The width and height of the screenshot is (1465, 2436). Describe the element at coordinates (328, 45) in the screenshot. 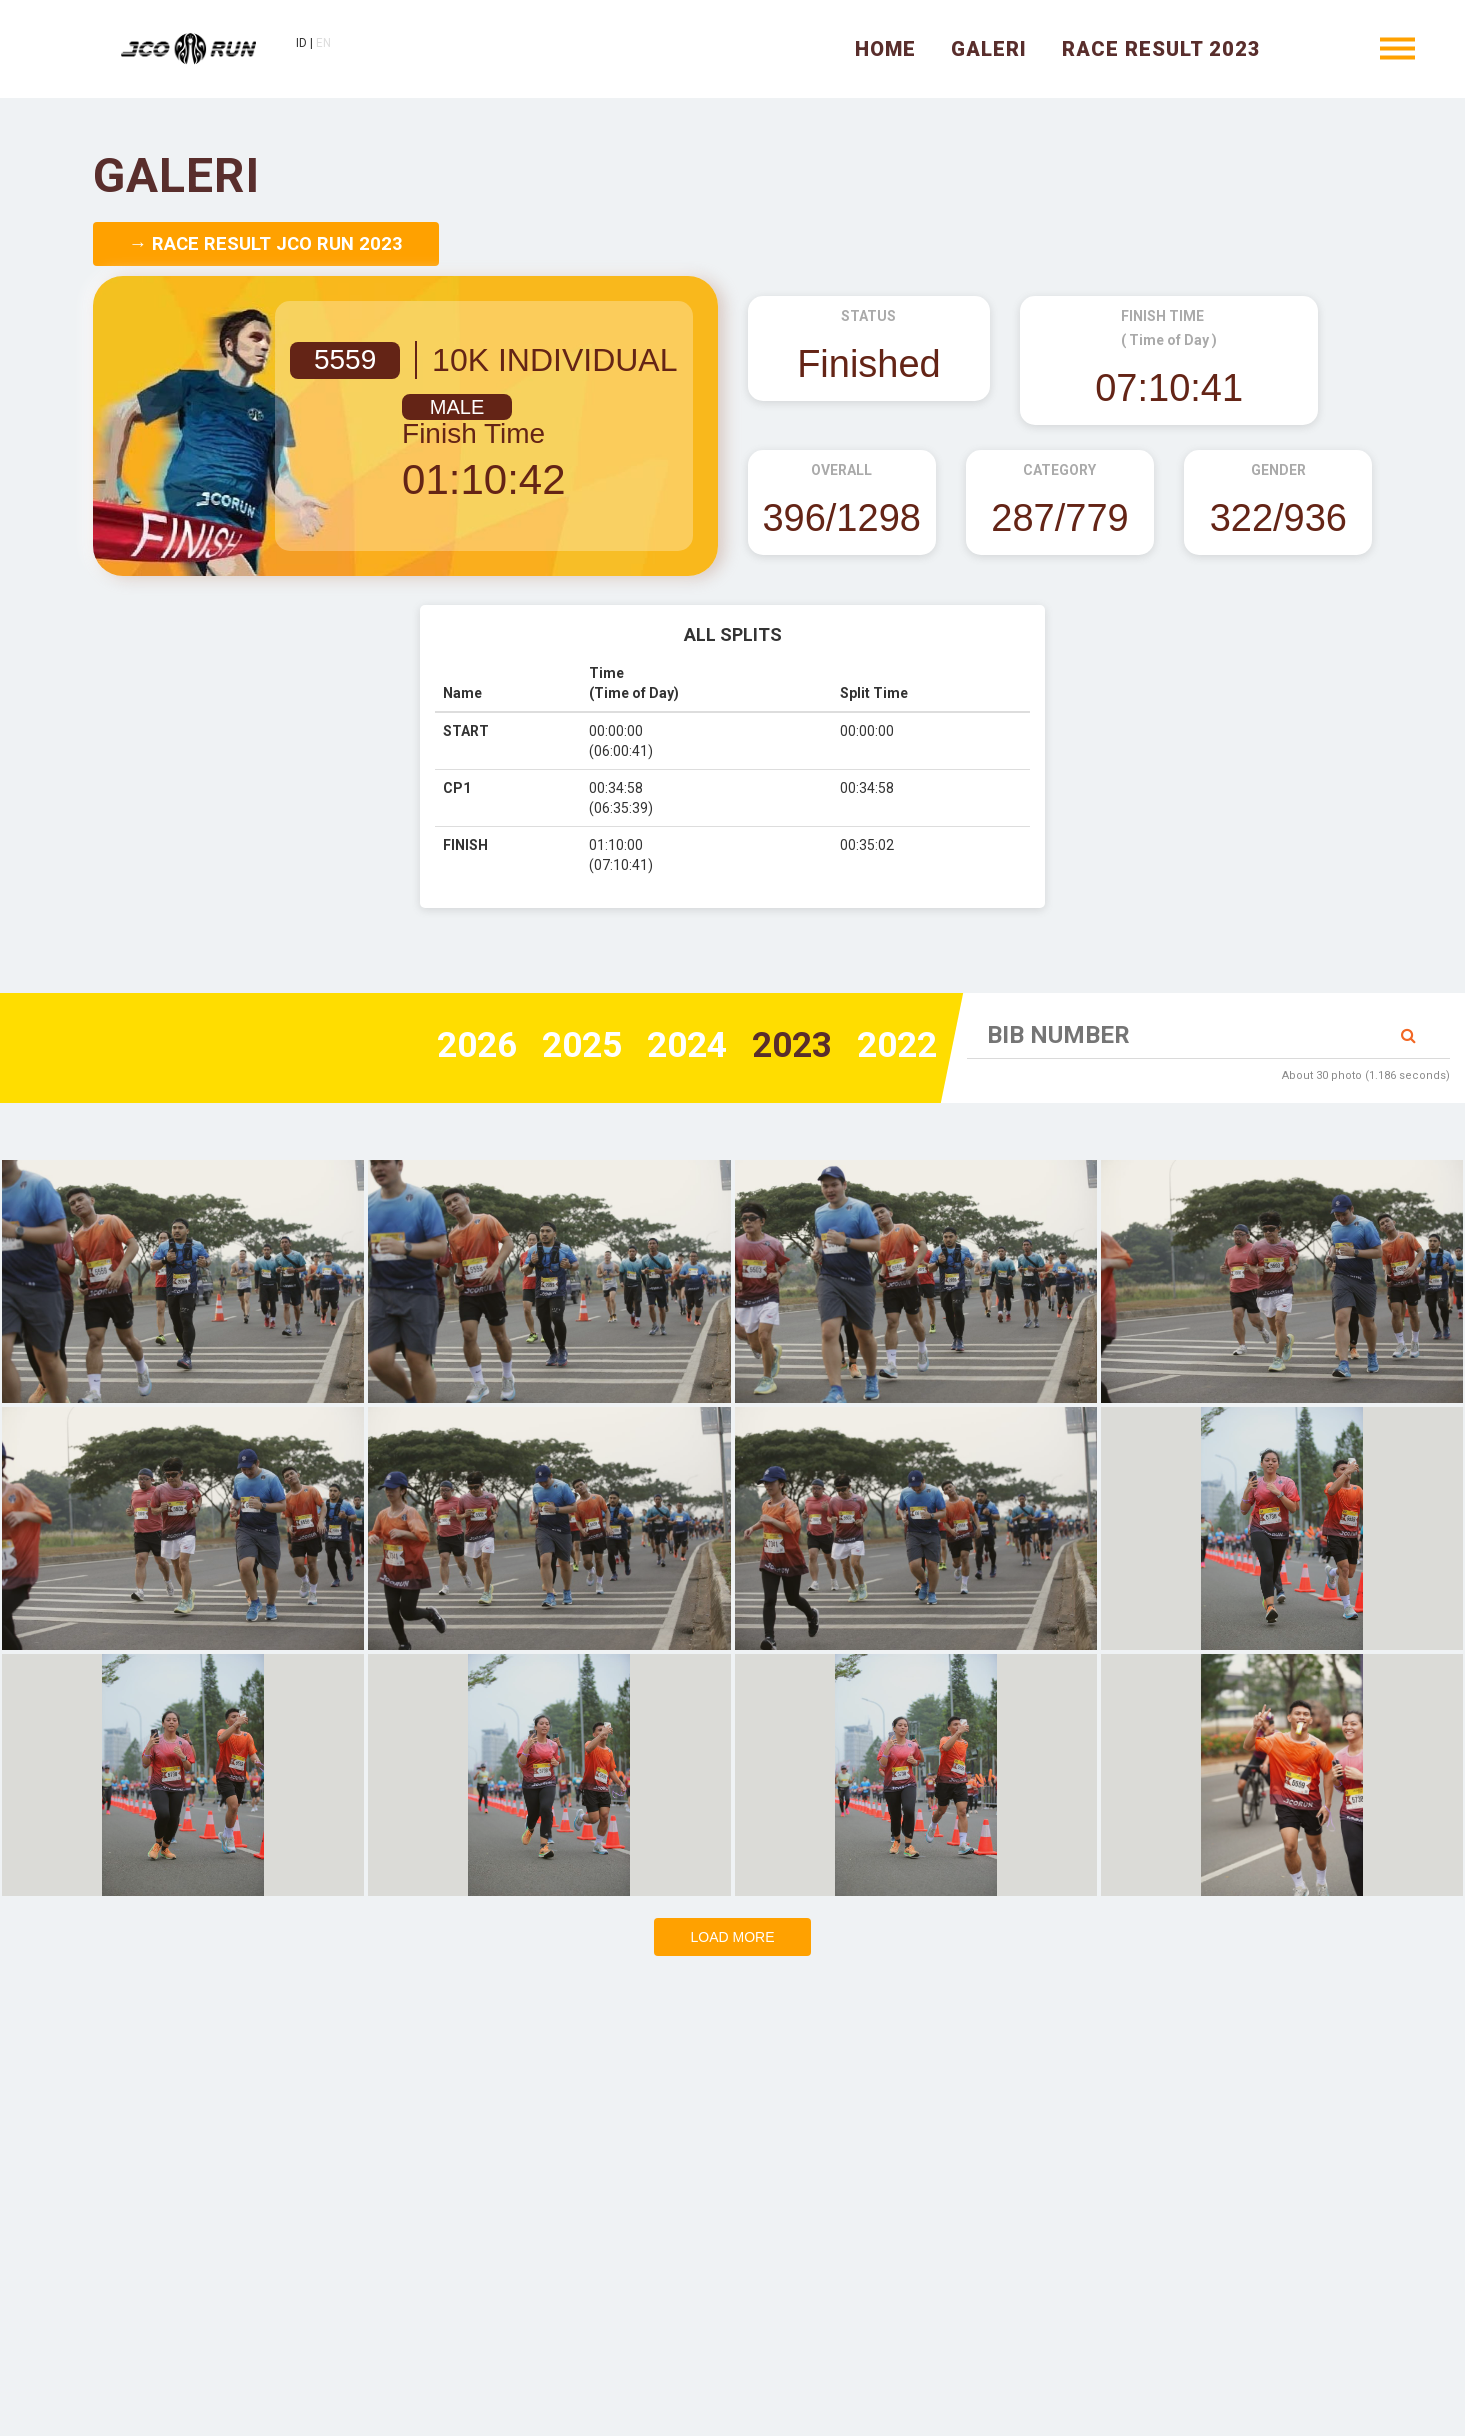

I see `EN` at that location.